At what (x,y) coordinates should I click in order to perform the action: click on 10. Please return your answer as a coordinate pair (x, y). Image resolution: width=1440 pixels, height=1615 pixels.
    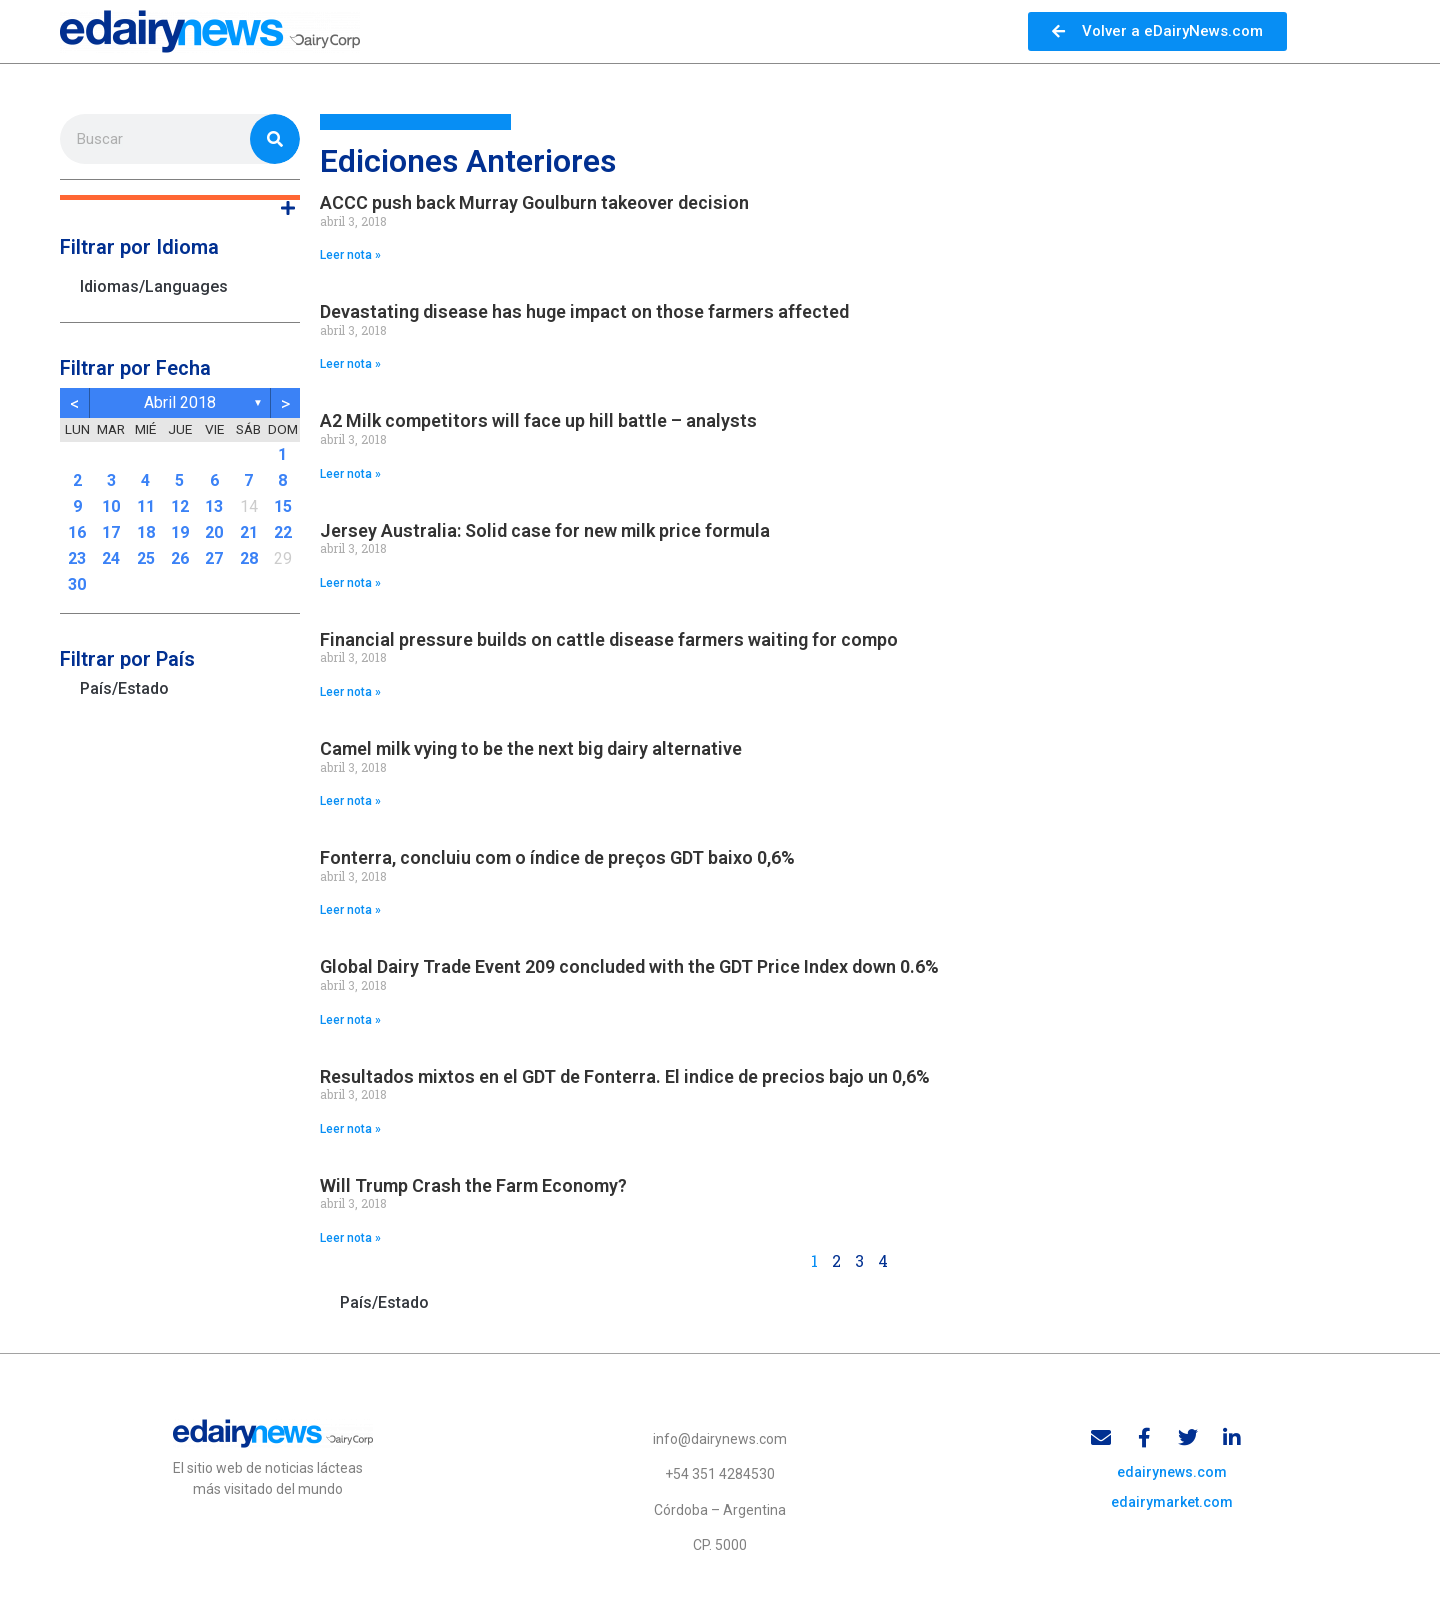
    Looking at the image, I should click on (111, 506).